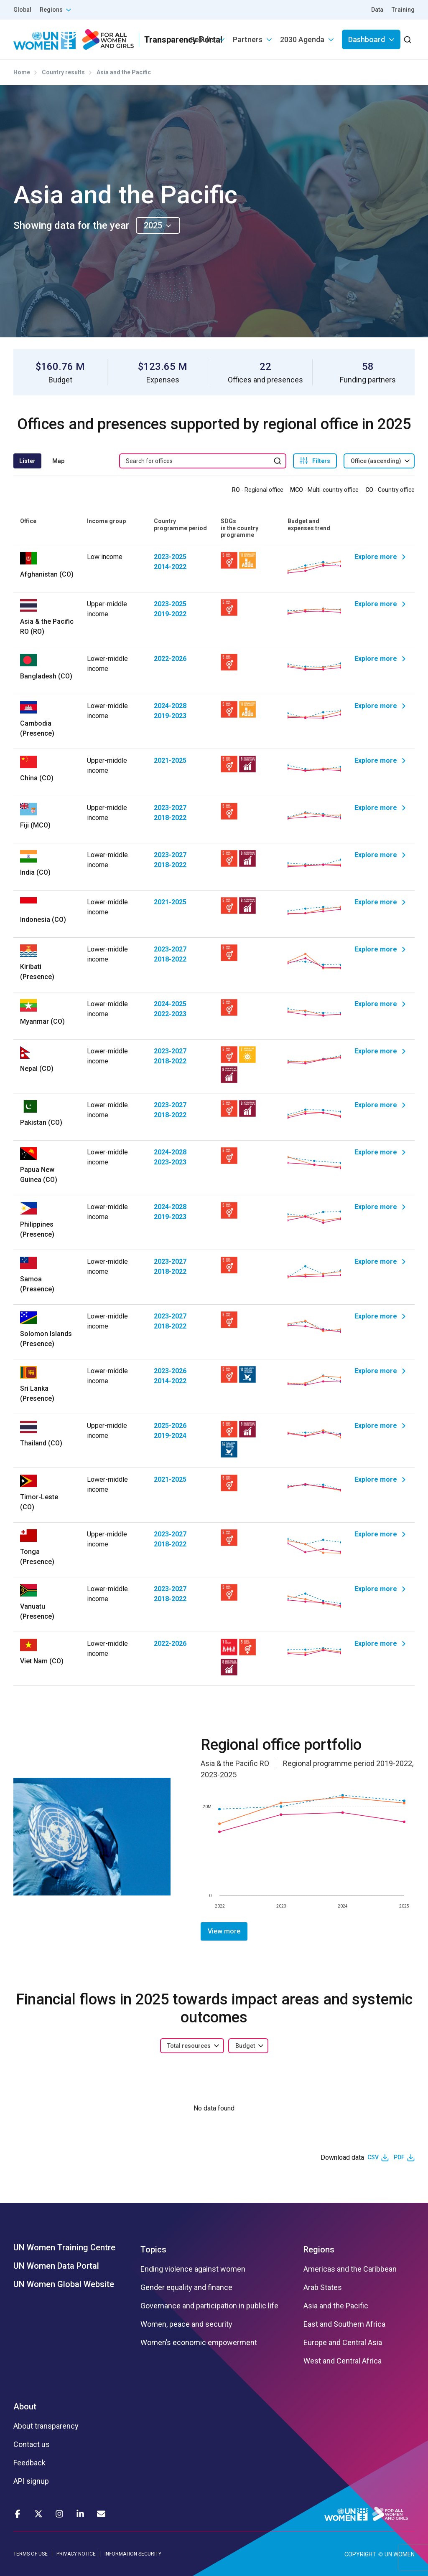  I want to click on Americas and the Caribbean, so click(350, 2269).